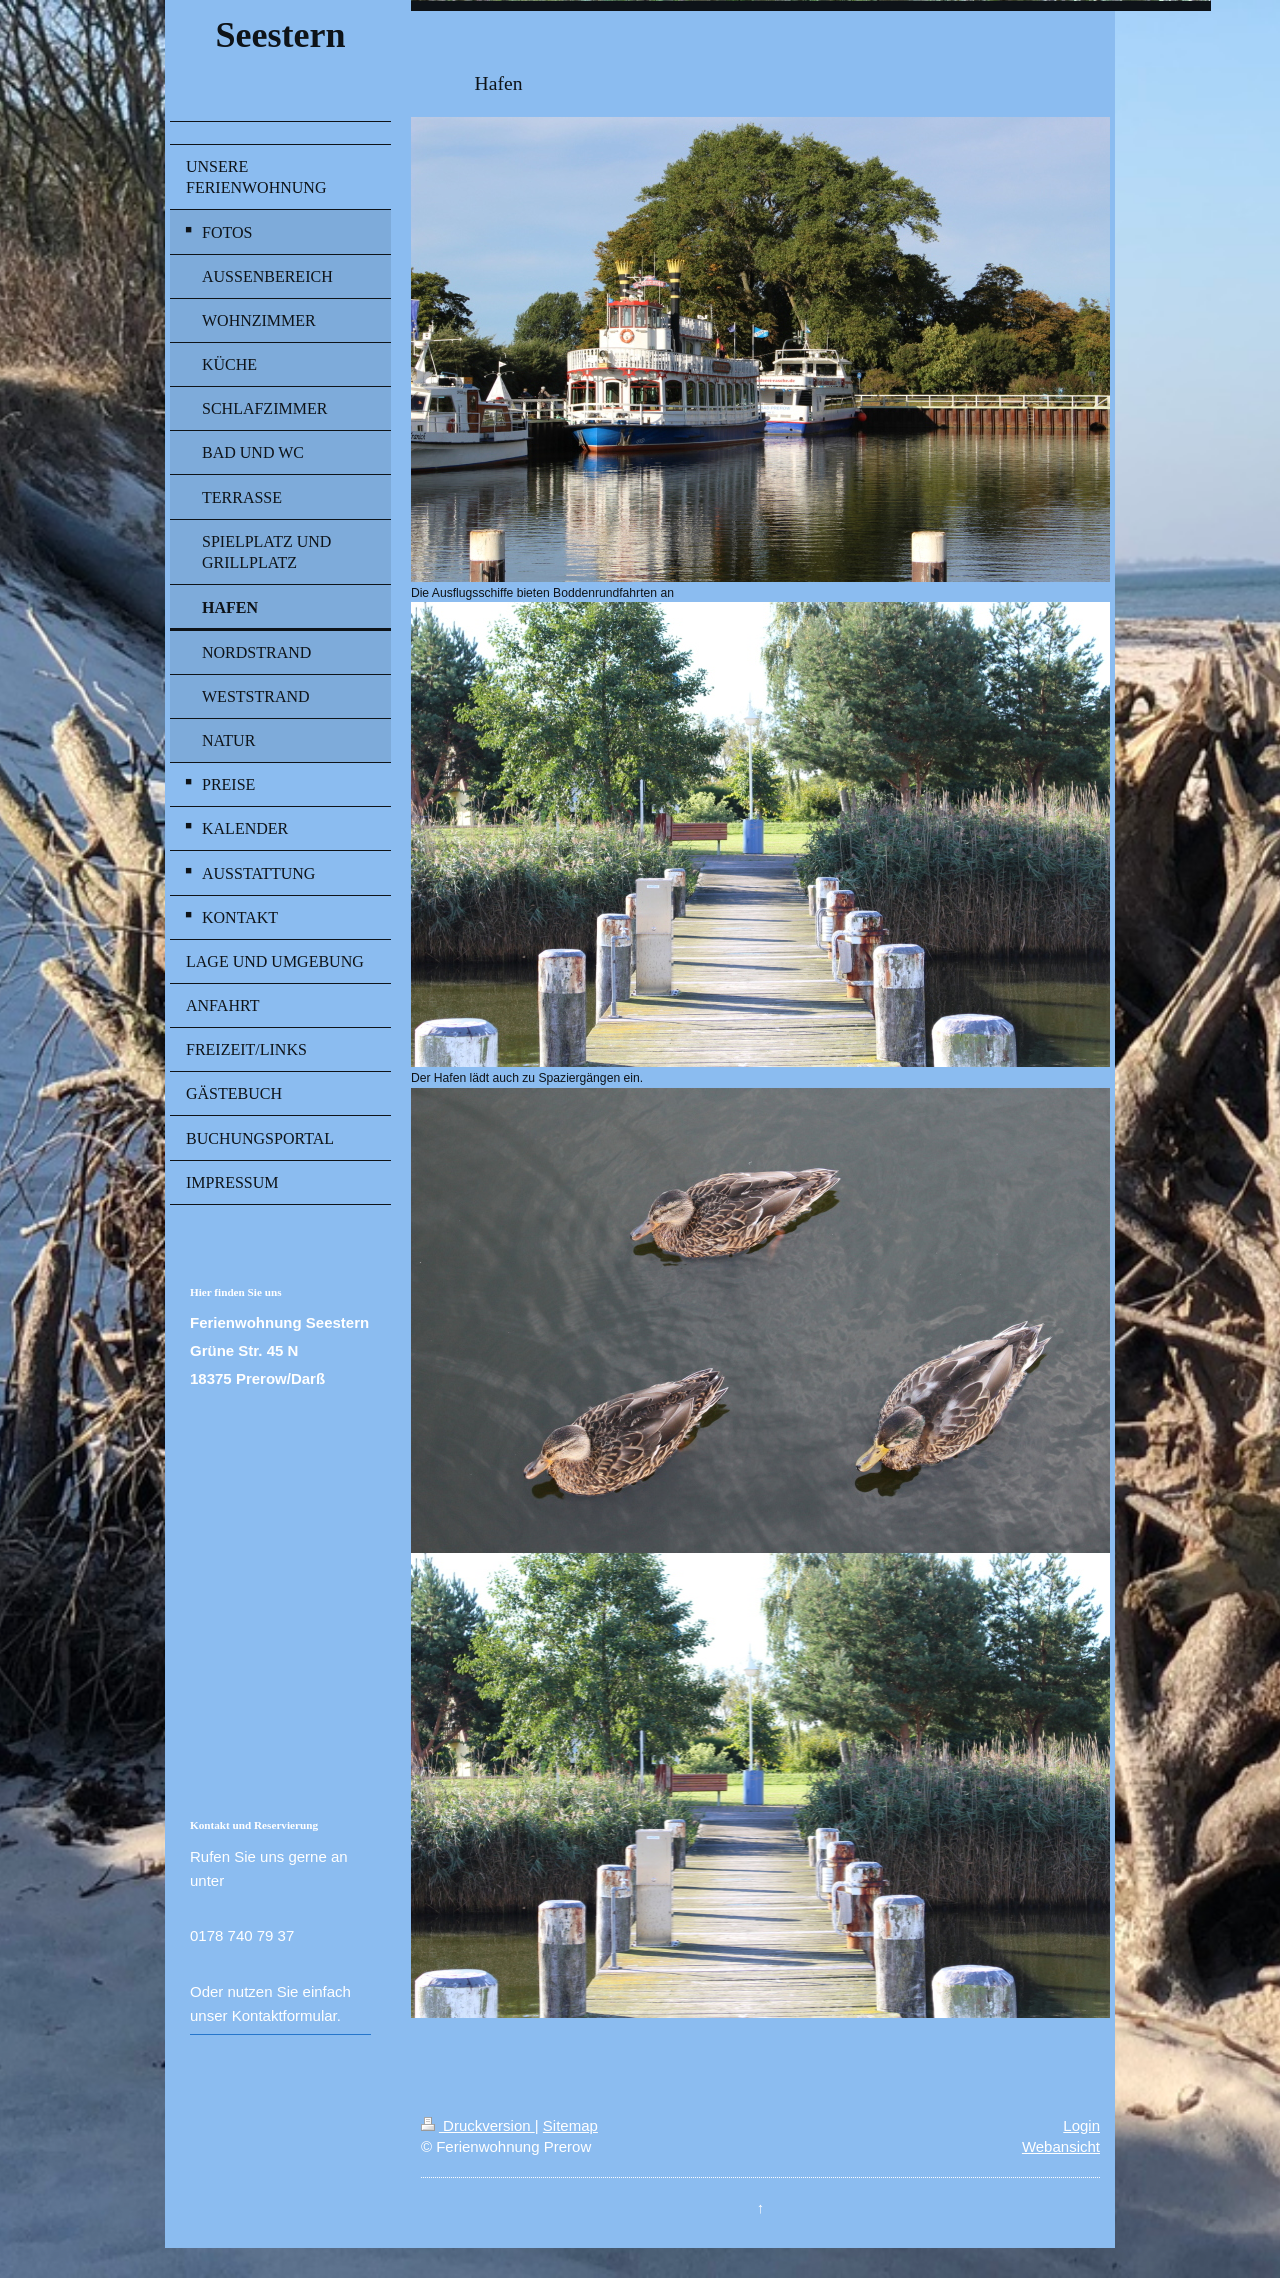  Describe the element at coordinates (1061, 2146) in the screenshot. I see `Webansicht` at that location.